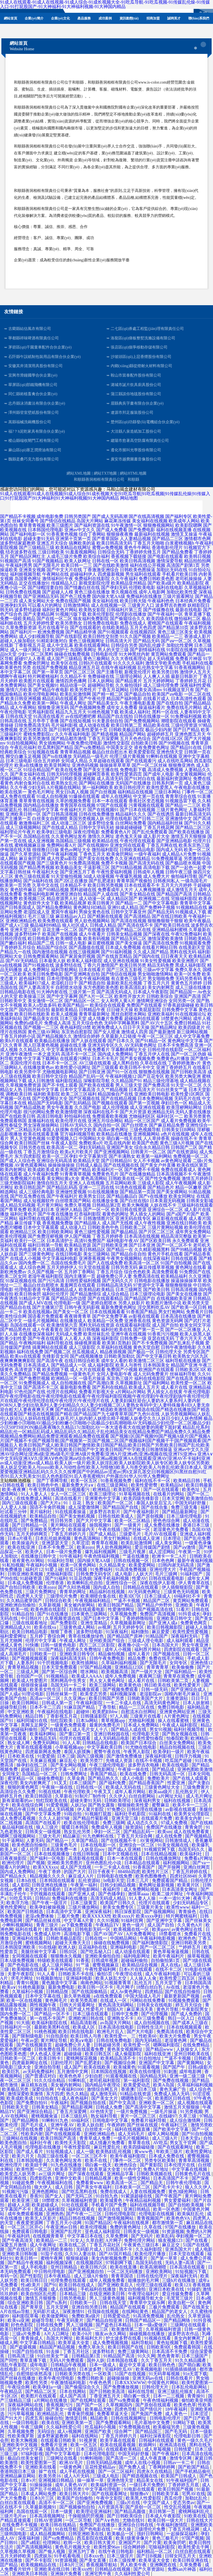 The image size is (213, 2576). What do you see at coordinates (148, 1800) in the screenshot?
I see `深夜福利男女` at bounding box center [148, 1800].